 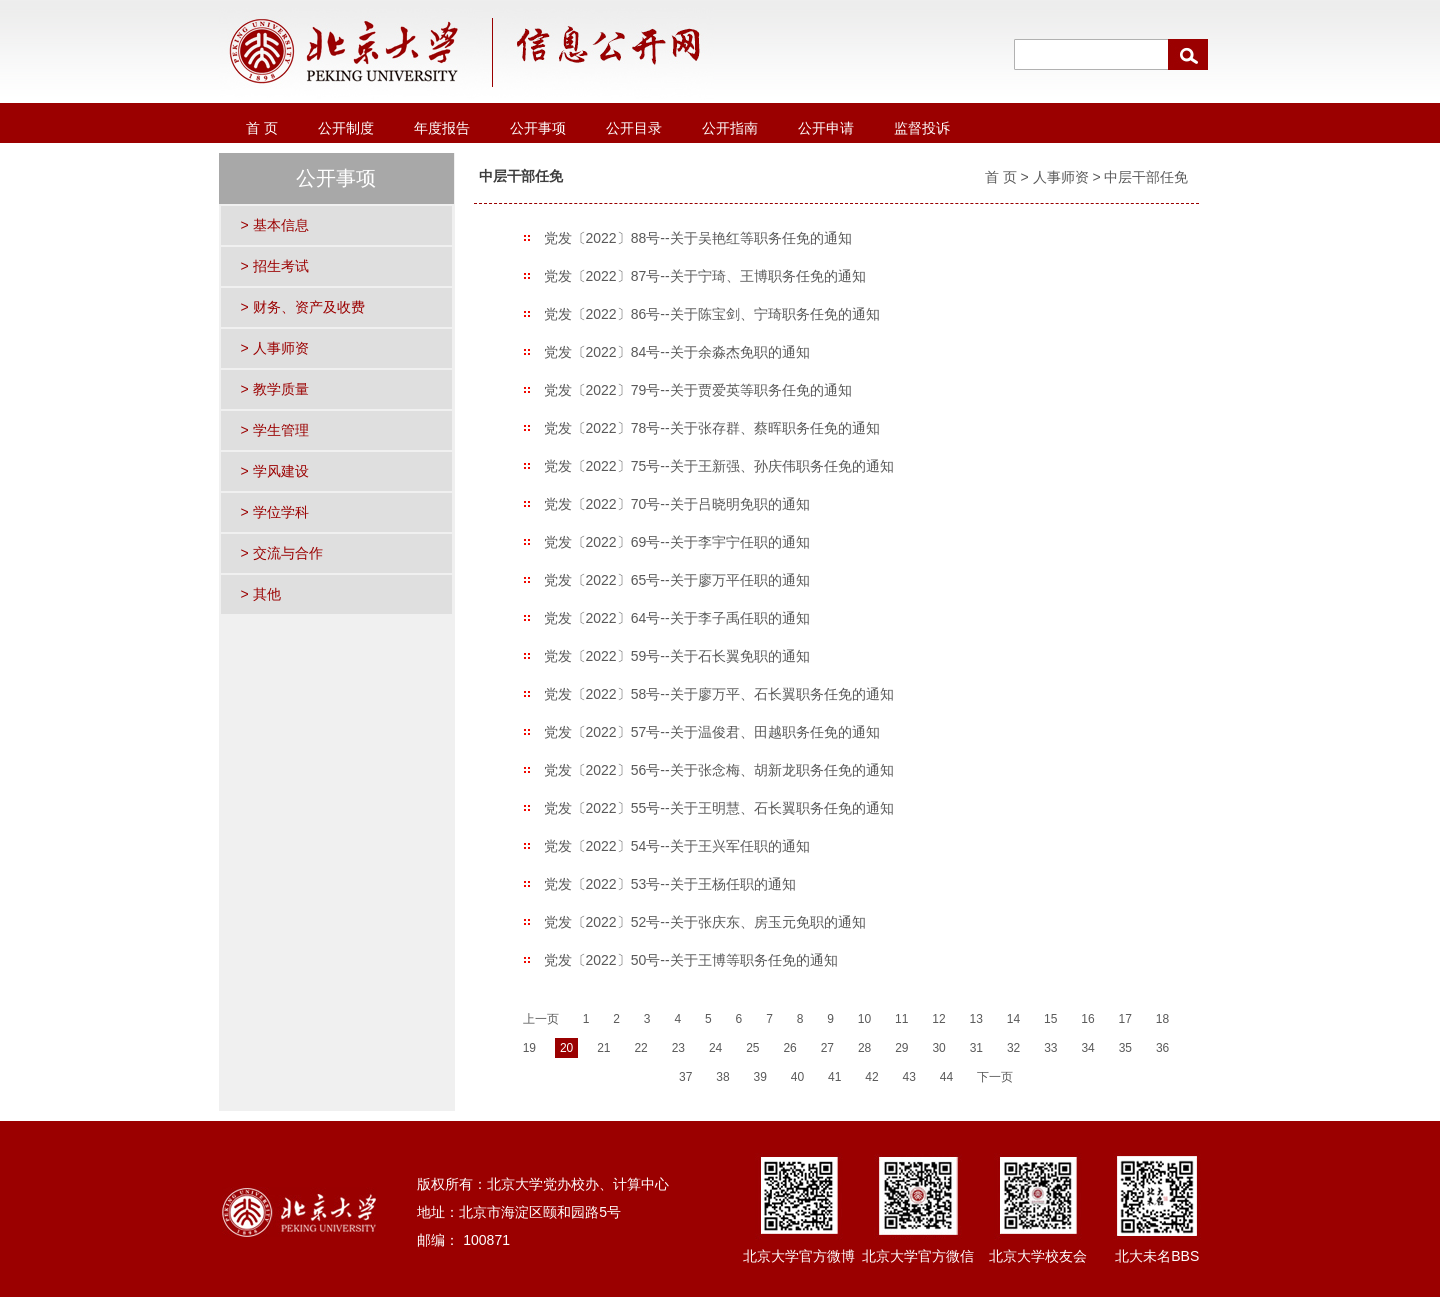 I want to click on 25, so click(x=752, y=1048).